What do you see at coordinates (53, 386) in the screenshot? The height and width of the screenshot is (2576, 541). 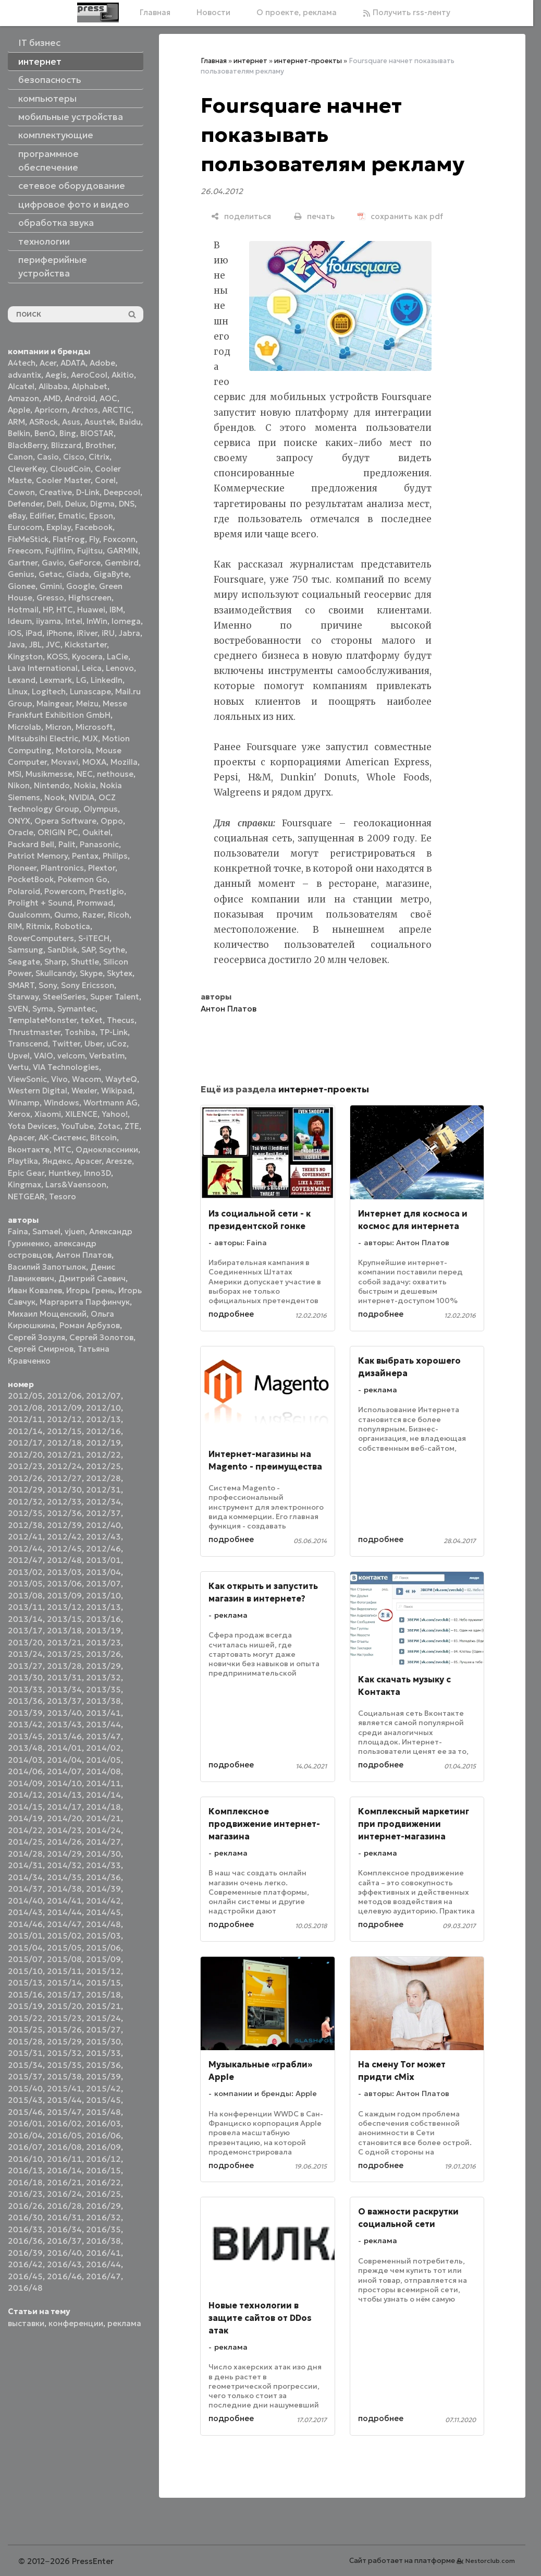 I see `Alibaba` at bounding box center [53, 386].